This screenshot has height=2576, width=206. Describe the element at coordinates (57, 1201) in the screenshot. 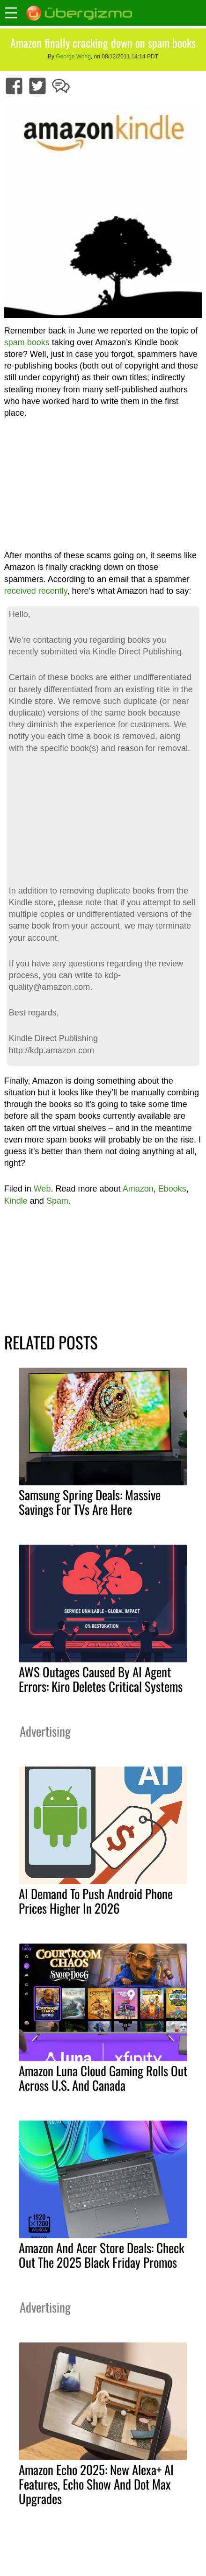

I see `Spam` at that location.